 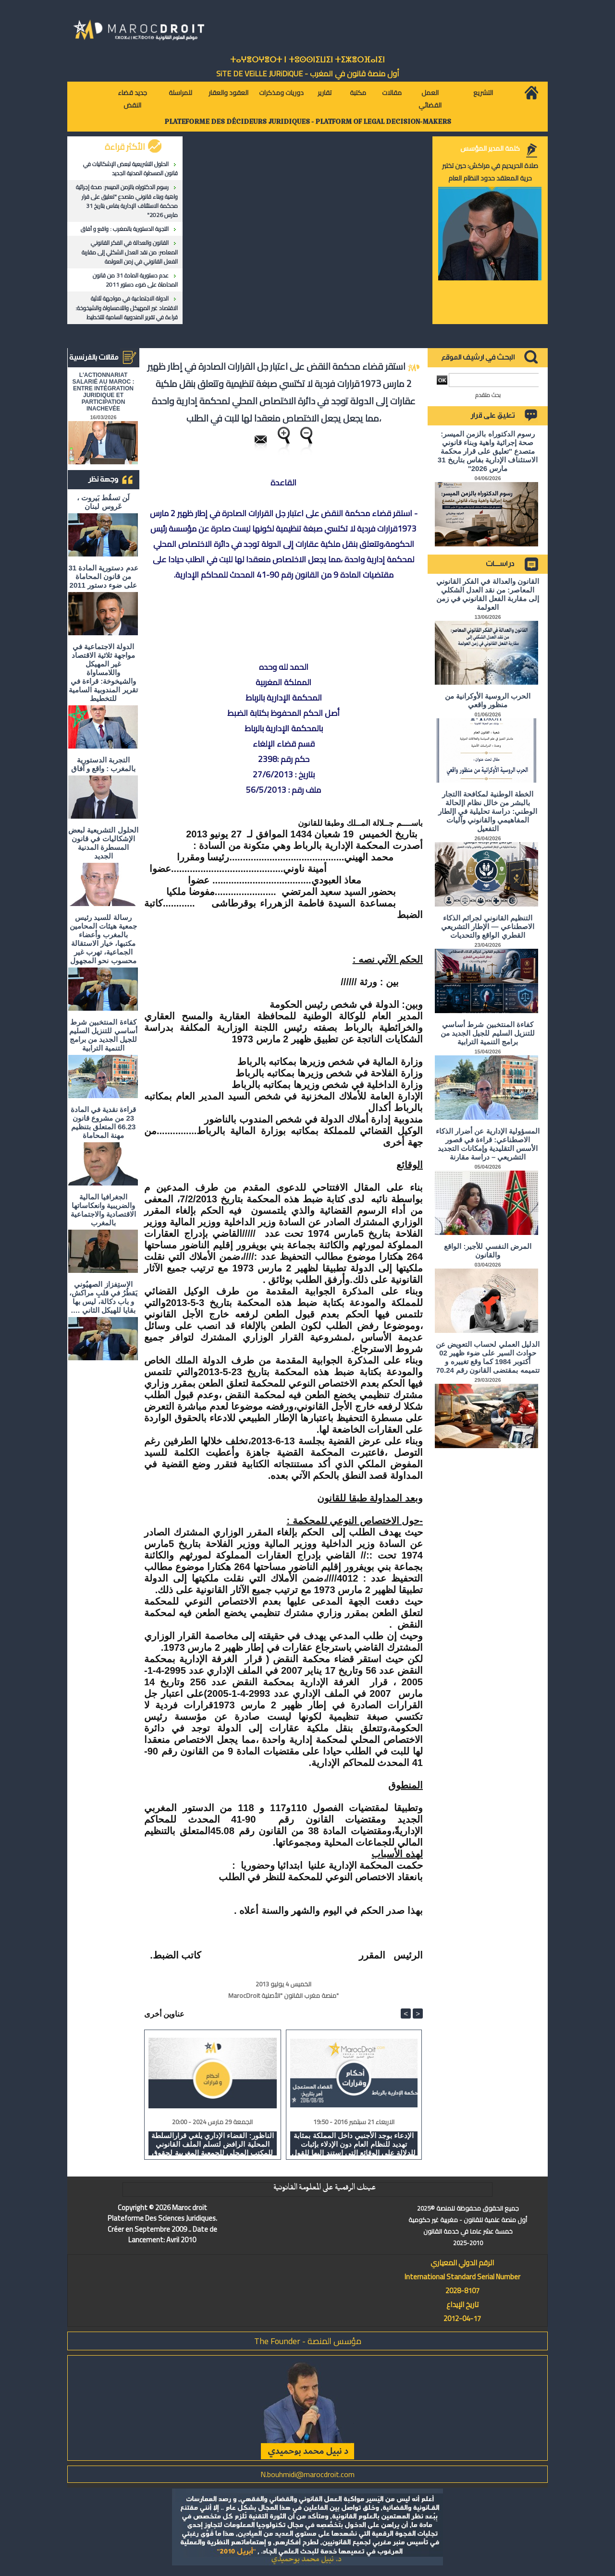 What do you see at coordinates (281, 92) in the screenshot?
I see `دوريات ومذكرات` at bounding box center [281, 92].